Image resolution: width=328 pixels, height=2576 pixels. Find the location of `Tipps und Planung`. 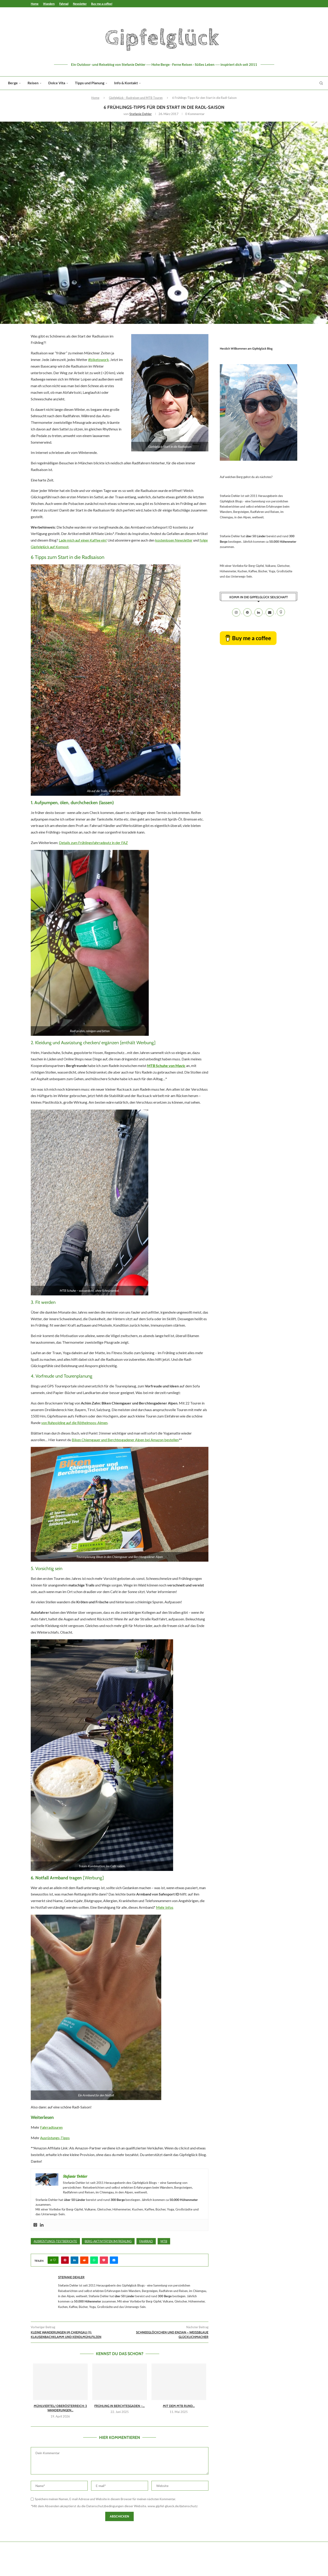

Tipps und Planung is located at coordinates (89, 83).